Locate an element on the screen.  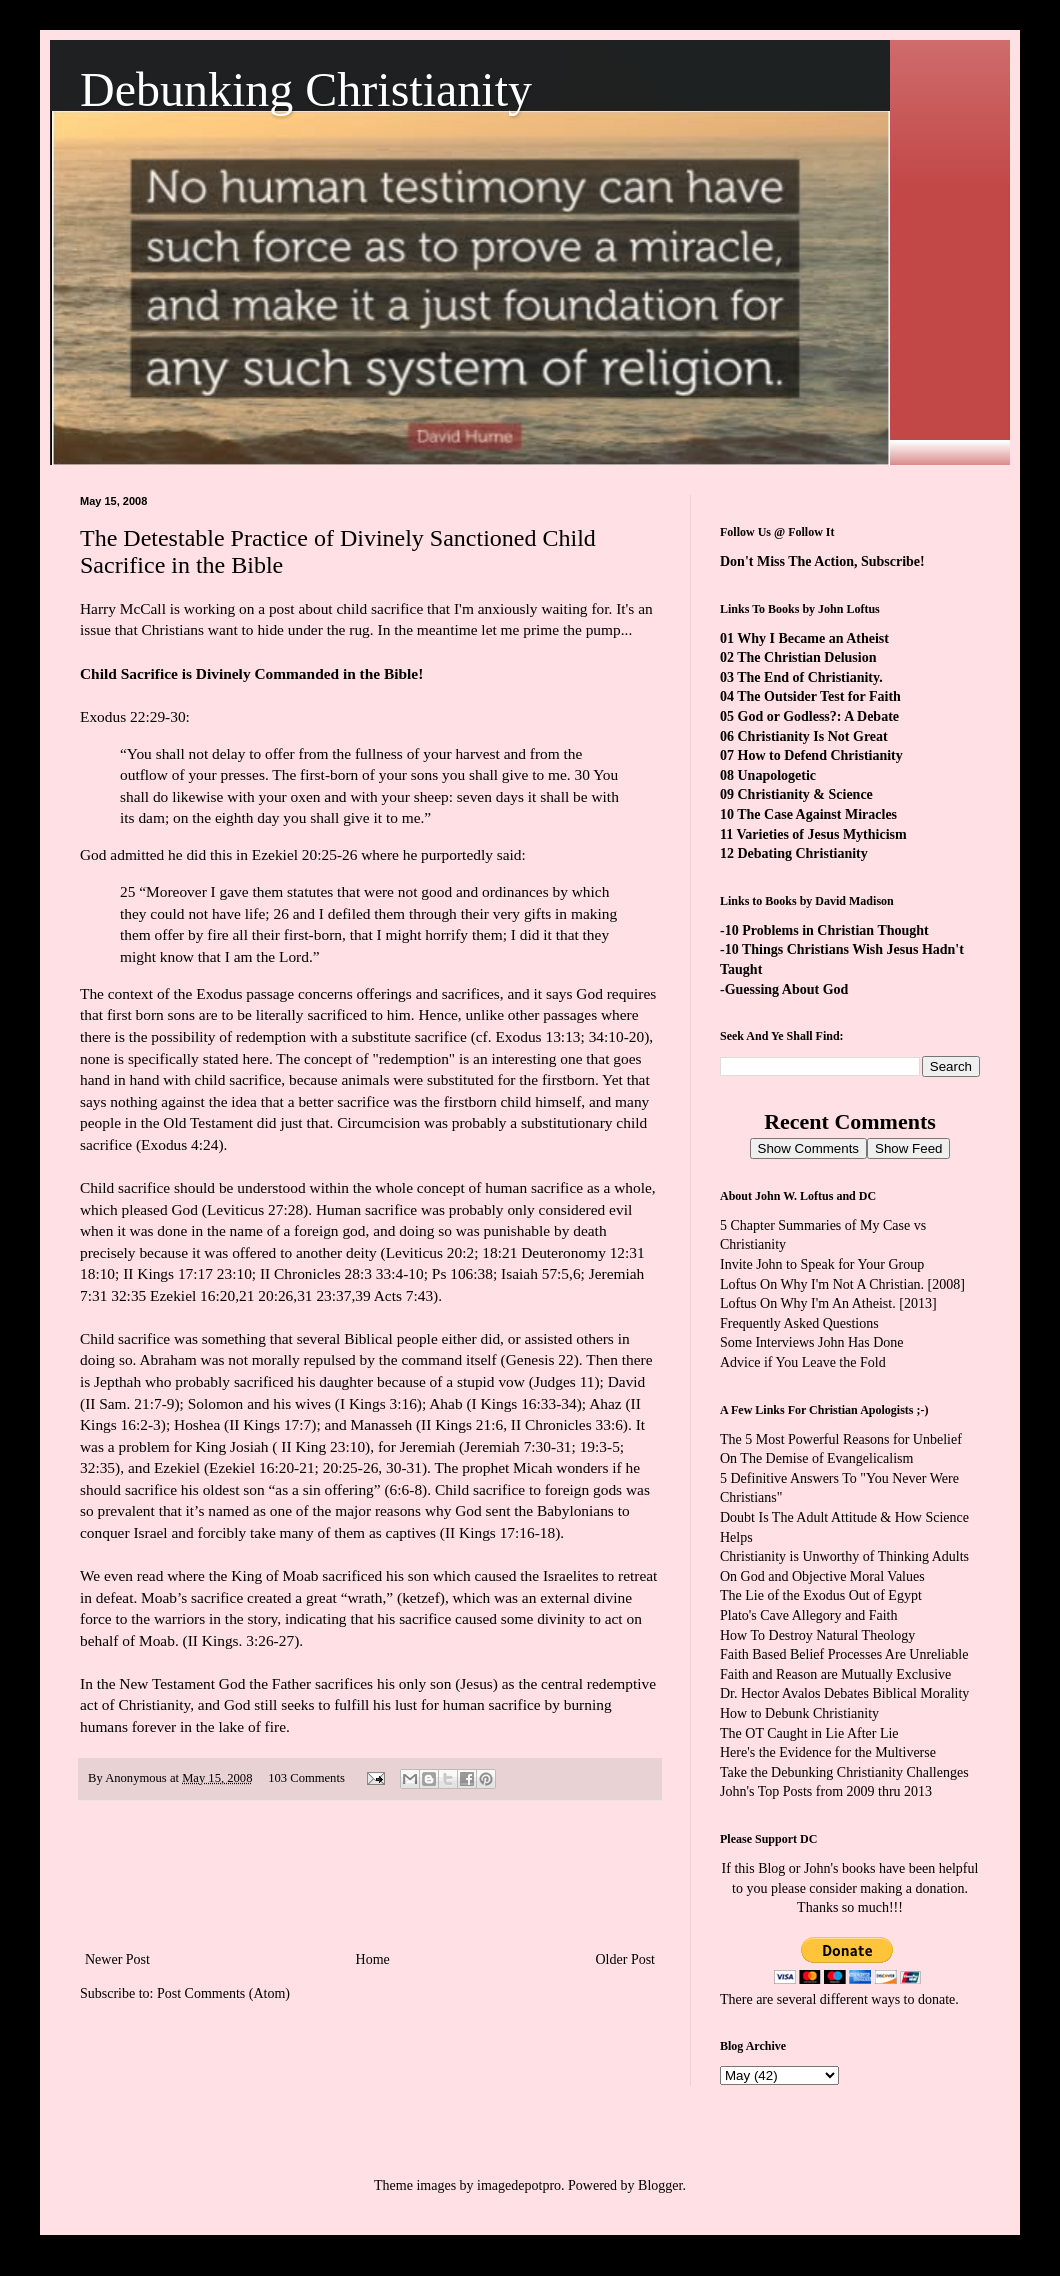
Advice if You Leave the Fold is located at coordinates (803, 1362).